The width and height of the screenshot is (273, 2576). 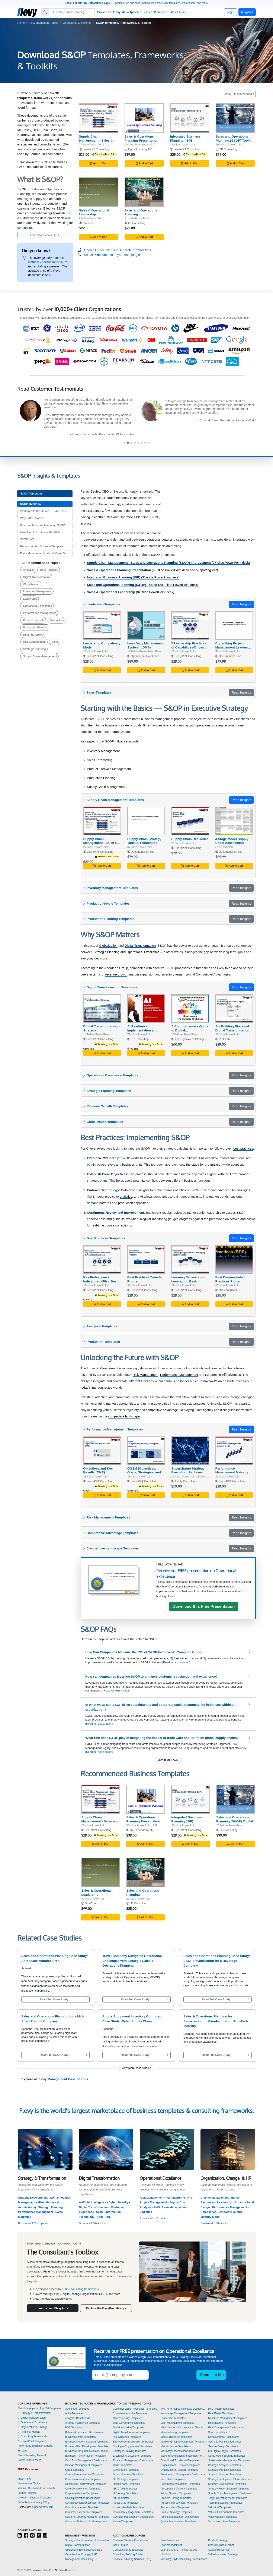 I want to click on Best Demonstrated Practices Primer, so click(x=230, y=1279).